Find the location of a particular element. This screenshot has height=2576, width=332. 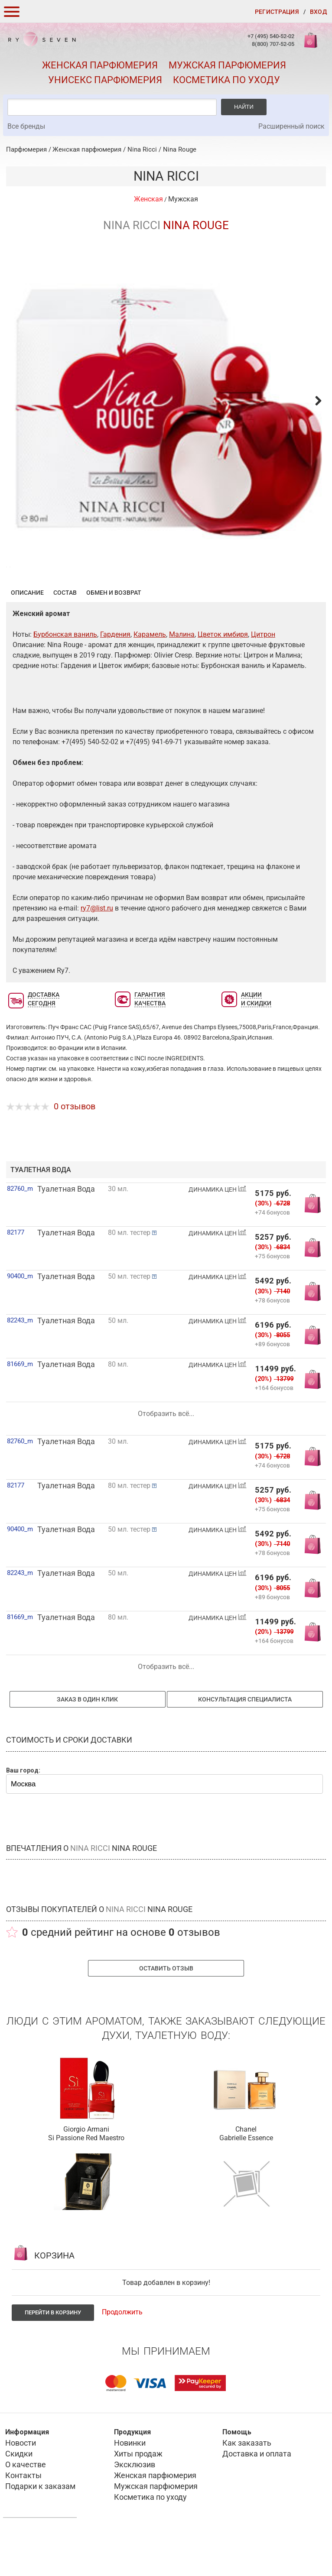

+89 бонусов is located at coordinates (272, 1386).